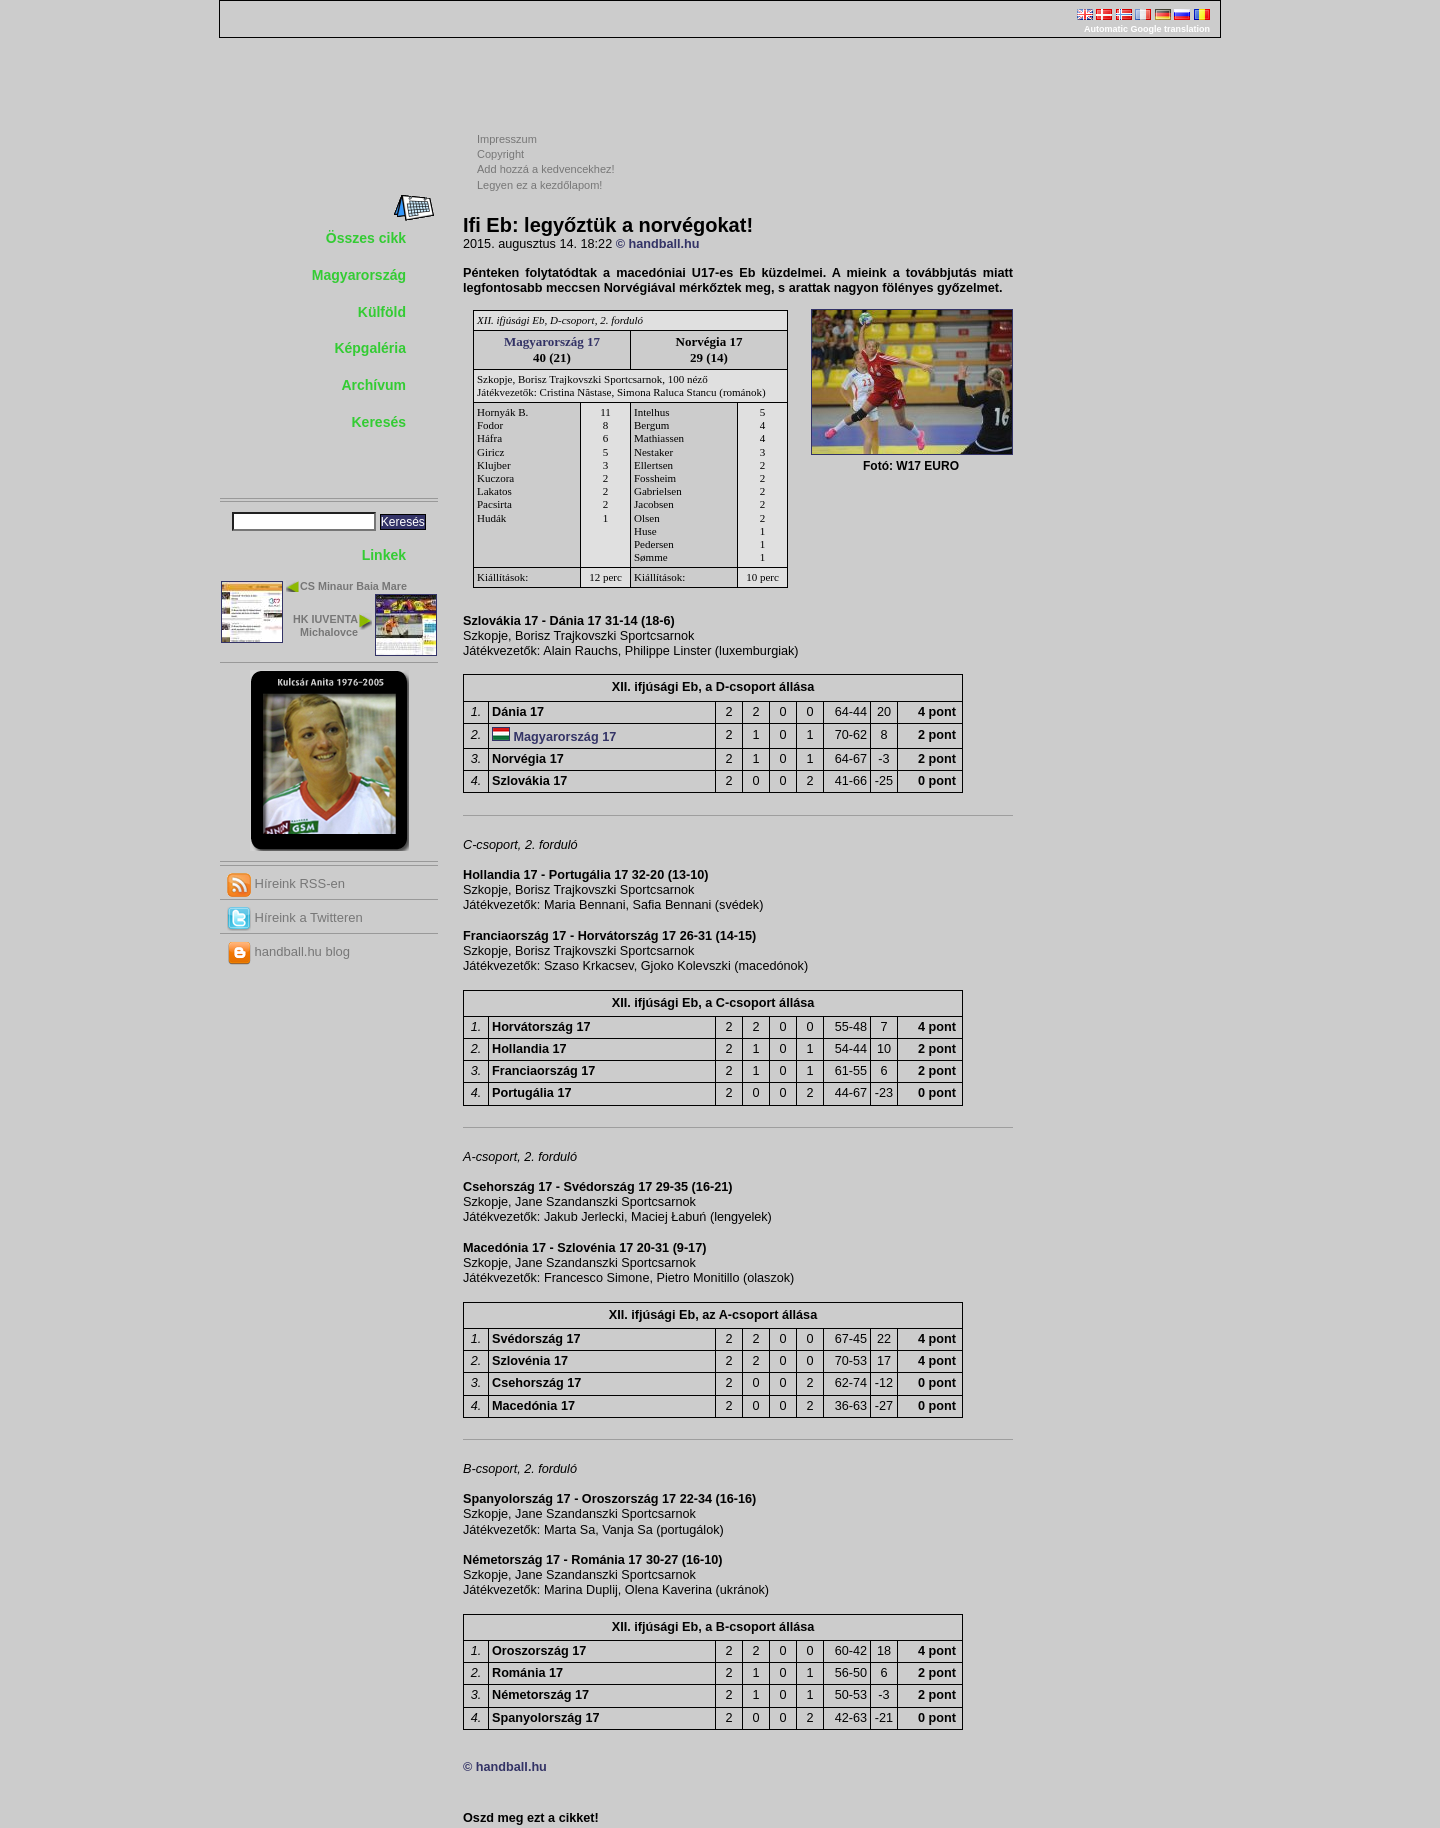  What do you see at coordinates (366, 238) in the screenshot?
I see `Összes cikk` at bounding box center [366, 238].